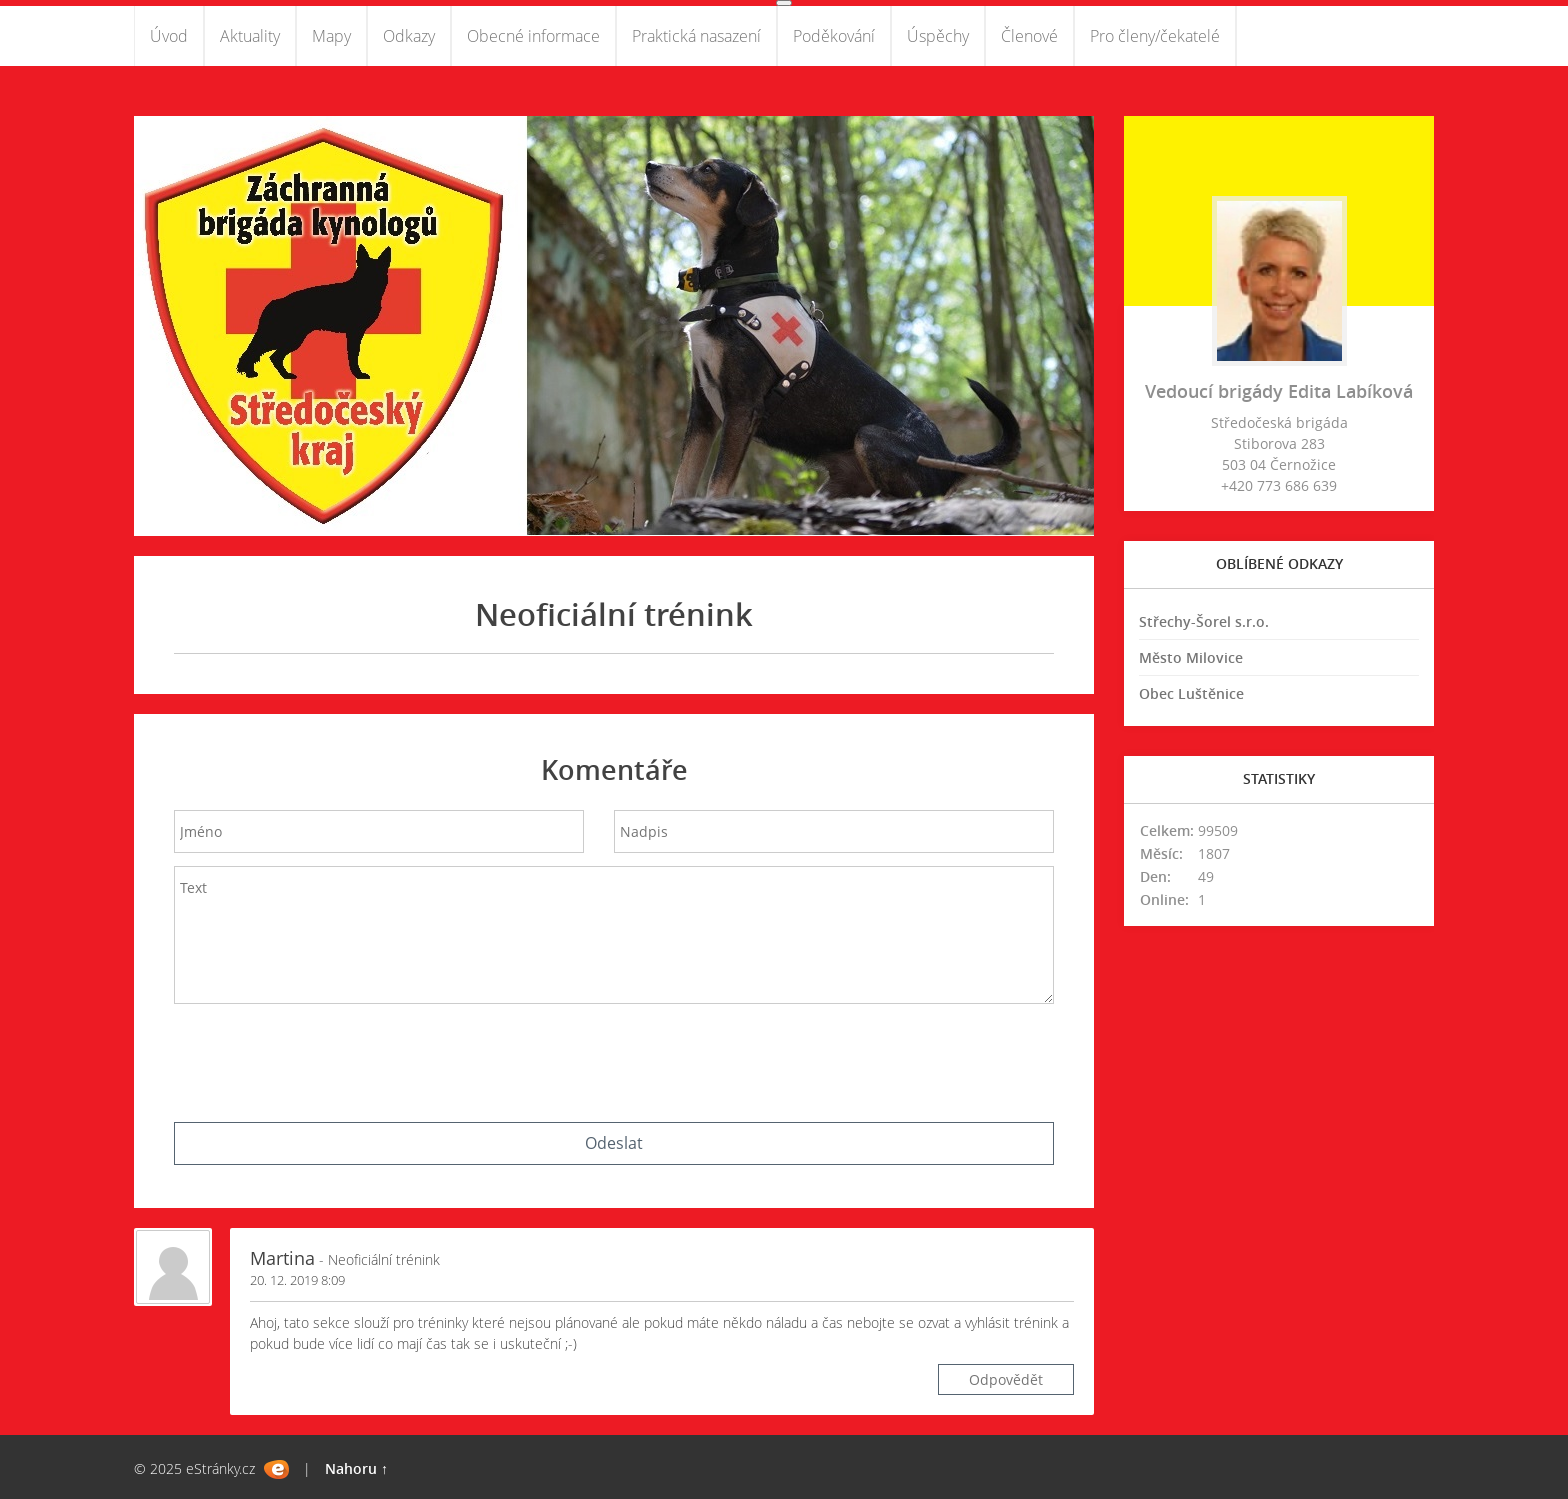  I want to click on Členové, so click(1029, 36).